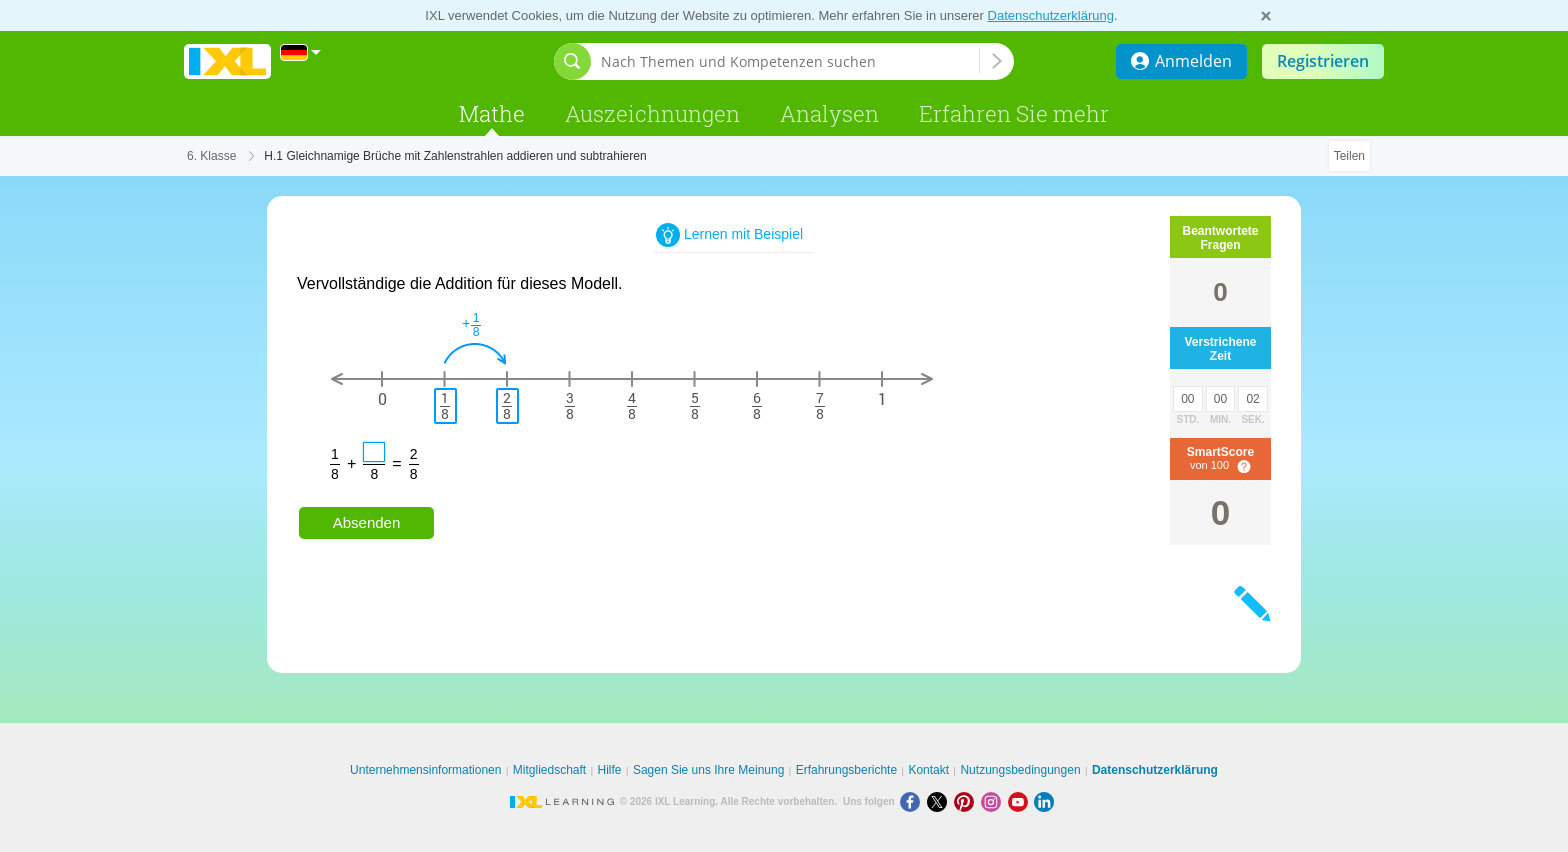  What do you see at coordinates (1051, 15) in the screenshot?
I see `Datenschutzerklärung` at bounding box center [1051, 15].